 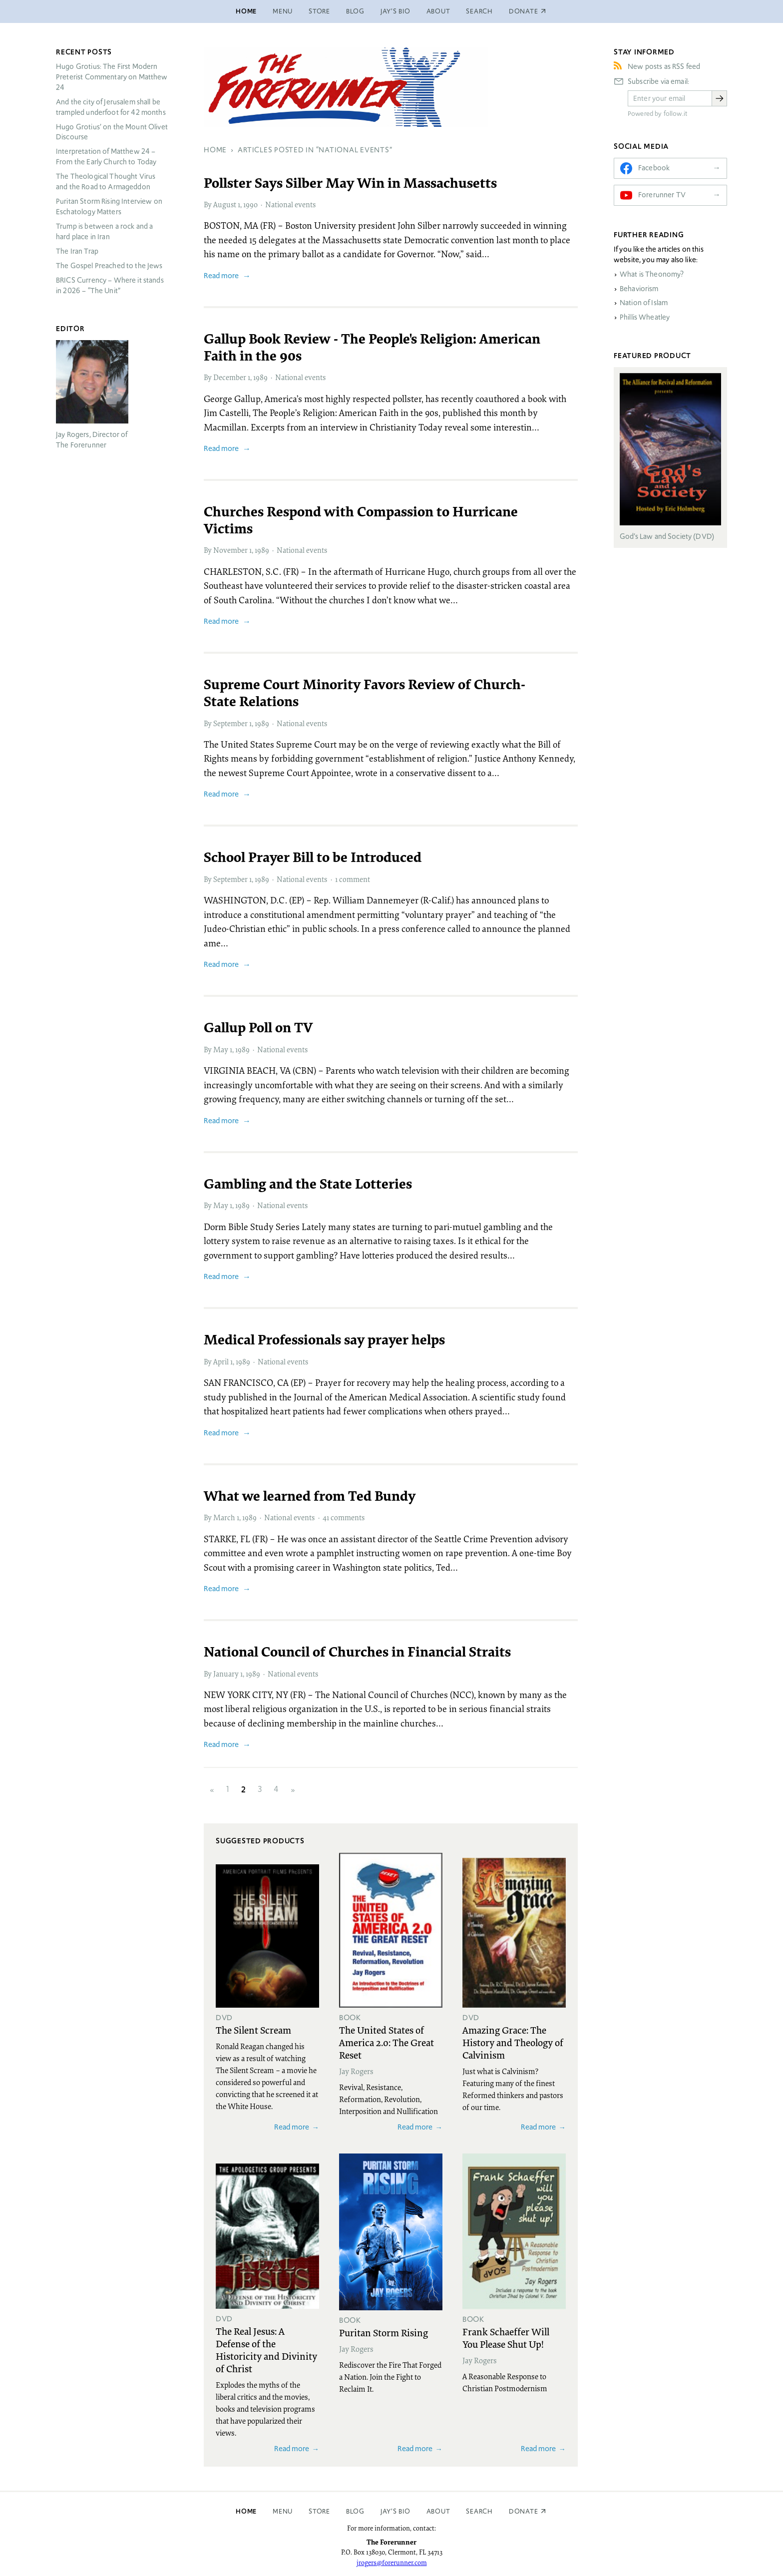 I want to click on Behaviorism, so click(x=639, y=289).